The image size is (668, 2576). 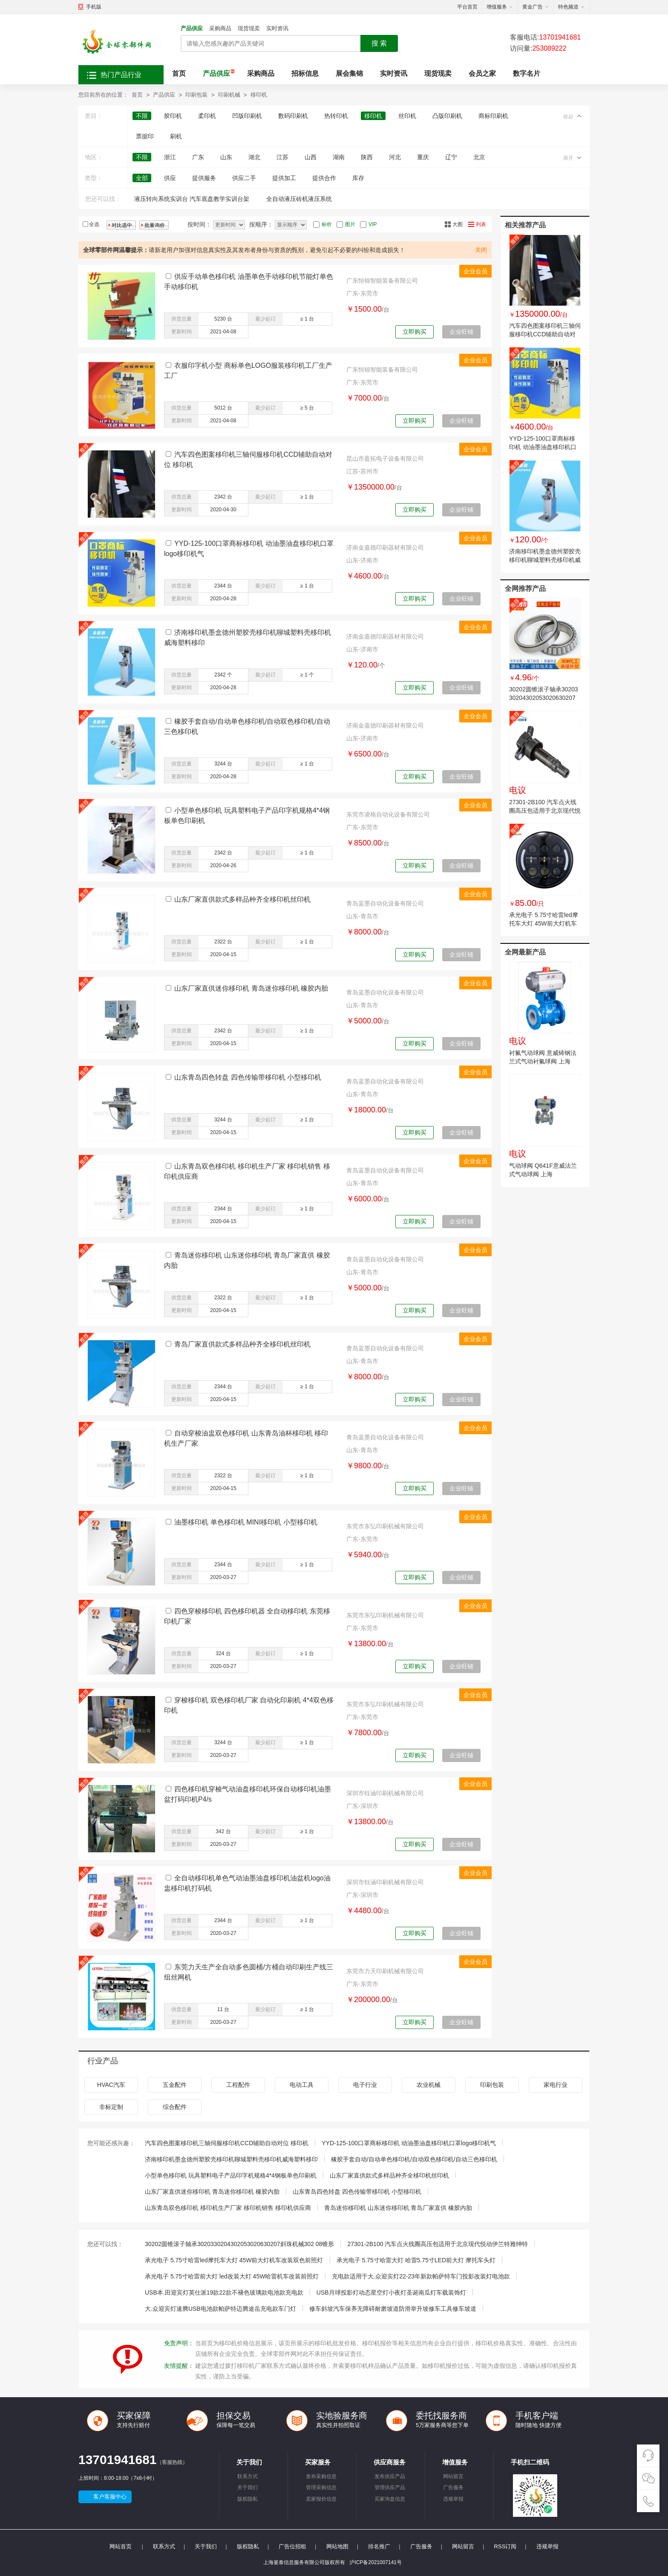 I want to click on 刷机, so click(x=176, y=136).